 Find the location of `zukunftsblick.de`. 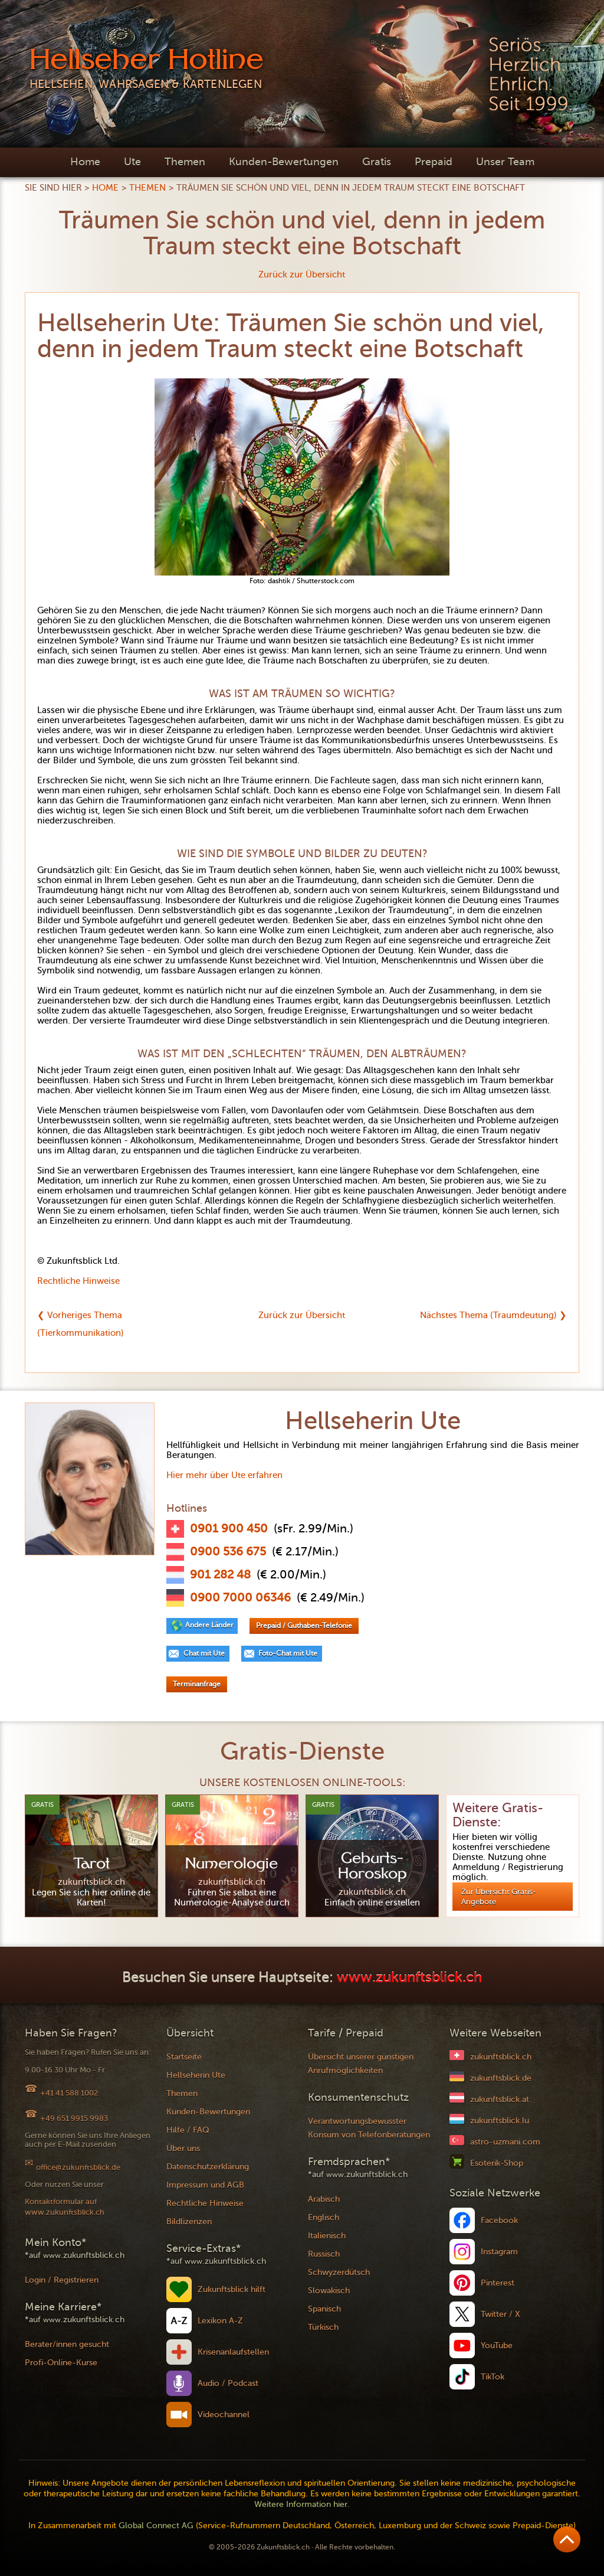

zukunftsblick.de is located at coordinates (500, 2078).